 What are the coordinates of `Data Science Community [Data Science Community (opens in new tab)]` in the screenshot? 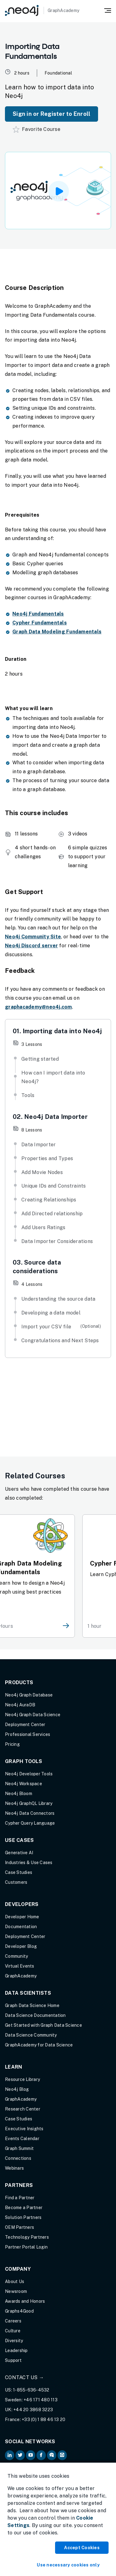 It's located at (31, 2035).